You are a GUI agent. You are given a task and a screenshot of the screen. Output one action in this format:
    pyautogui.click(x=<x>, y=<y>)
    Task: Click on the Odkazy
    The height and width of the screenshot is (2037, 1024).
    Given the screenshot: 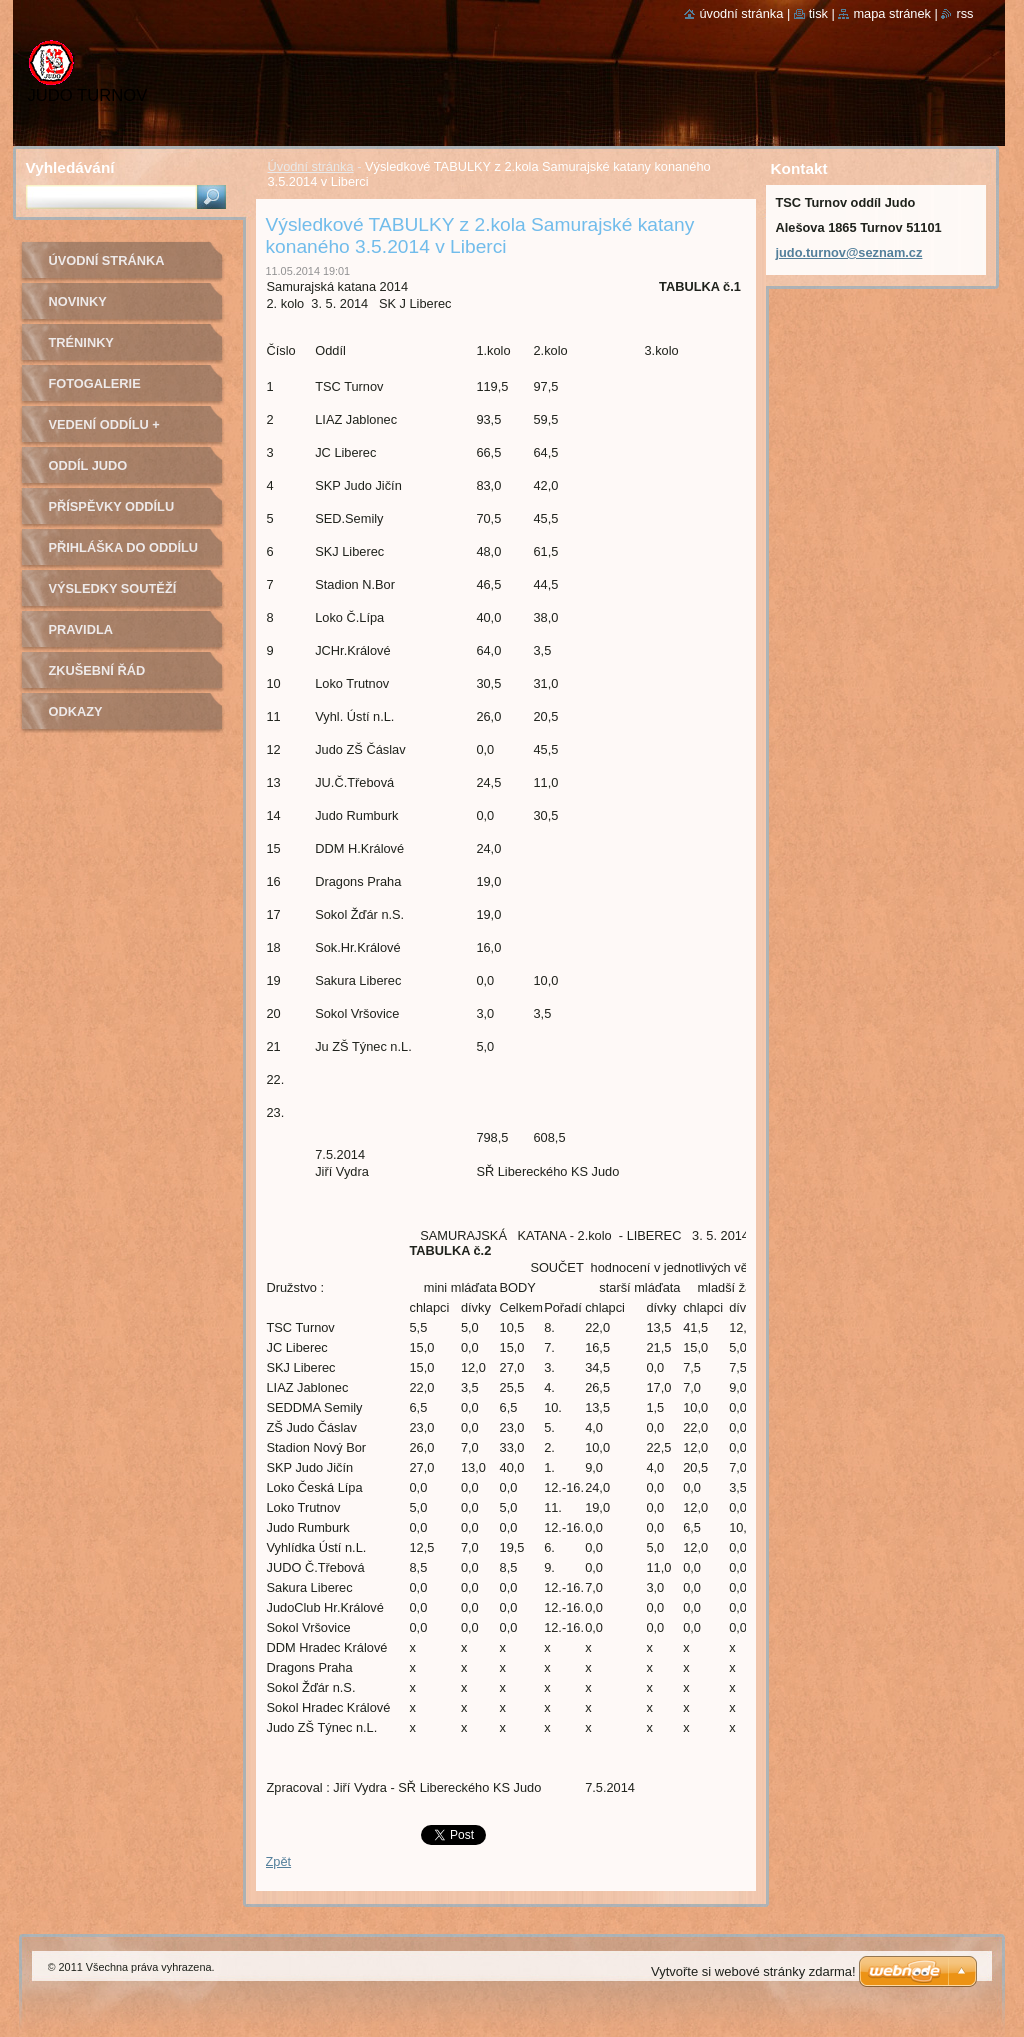 What is the action you would take?
    pyautogui.click(x=76, y=711)
    